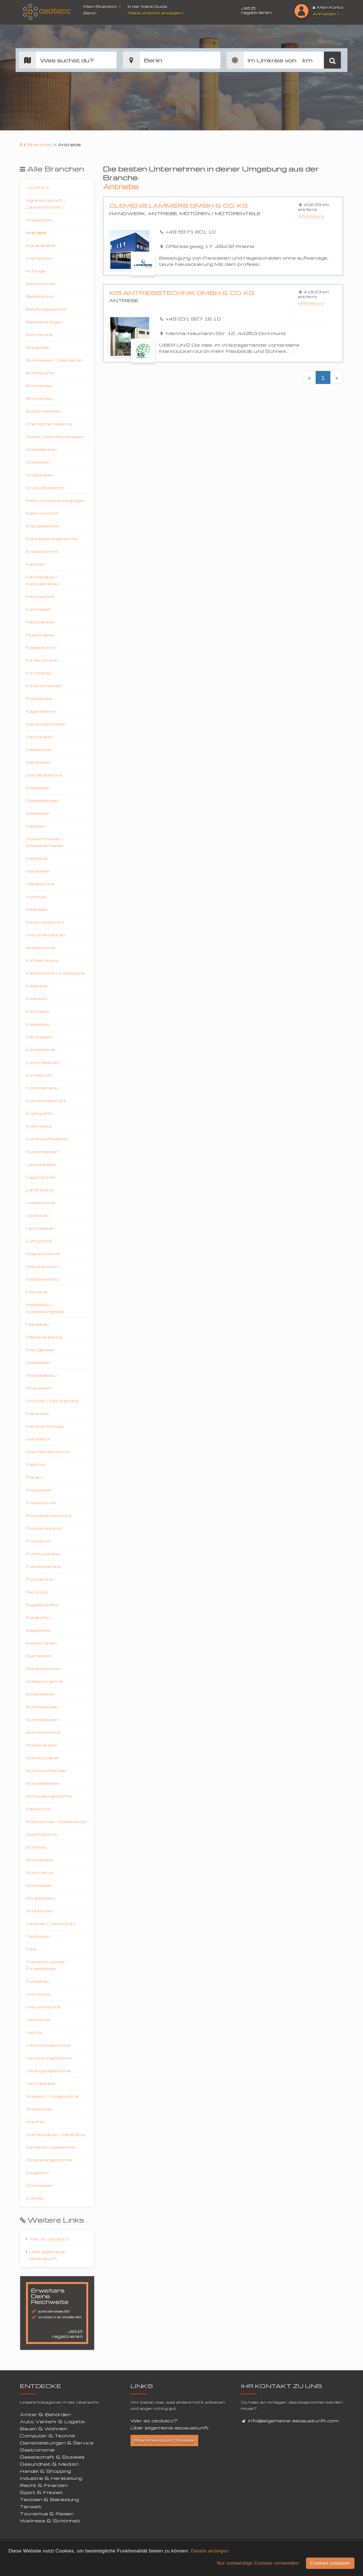 This screenshot has height=2576, width=363. I want to click on Nähereien, so click(37, 1413).